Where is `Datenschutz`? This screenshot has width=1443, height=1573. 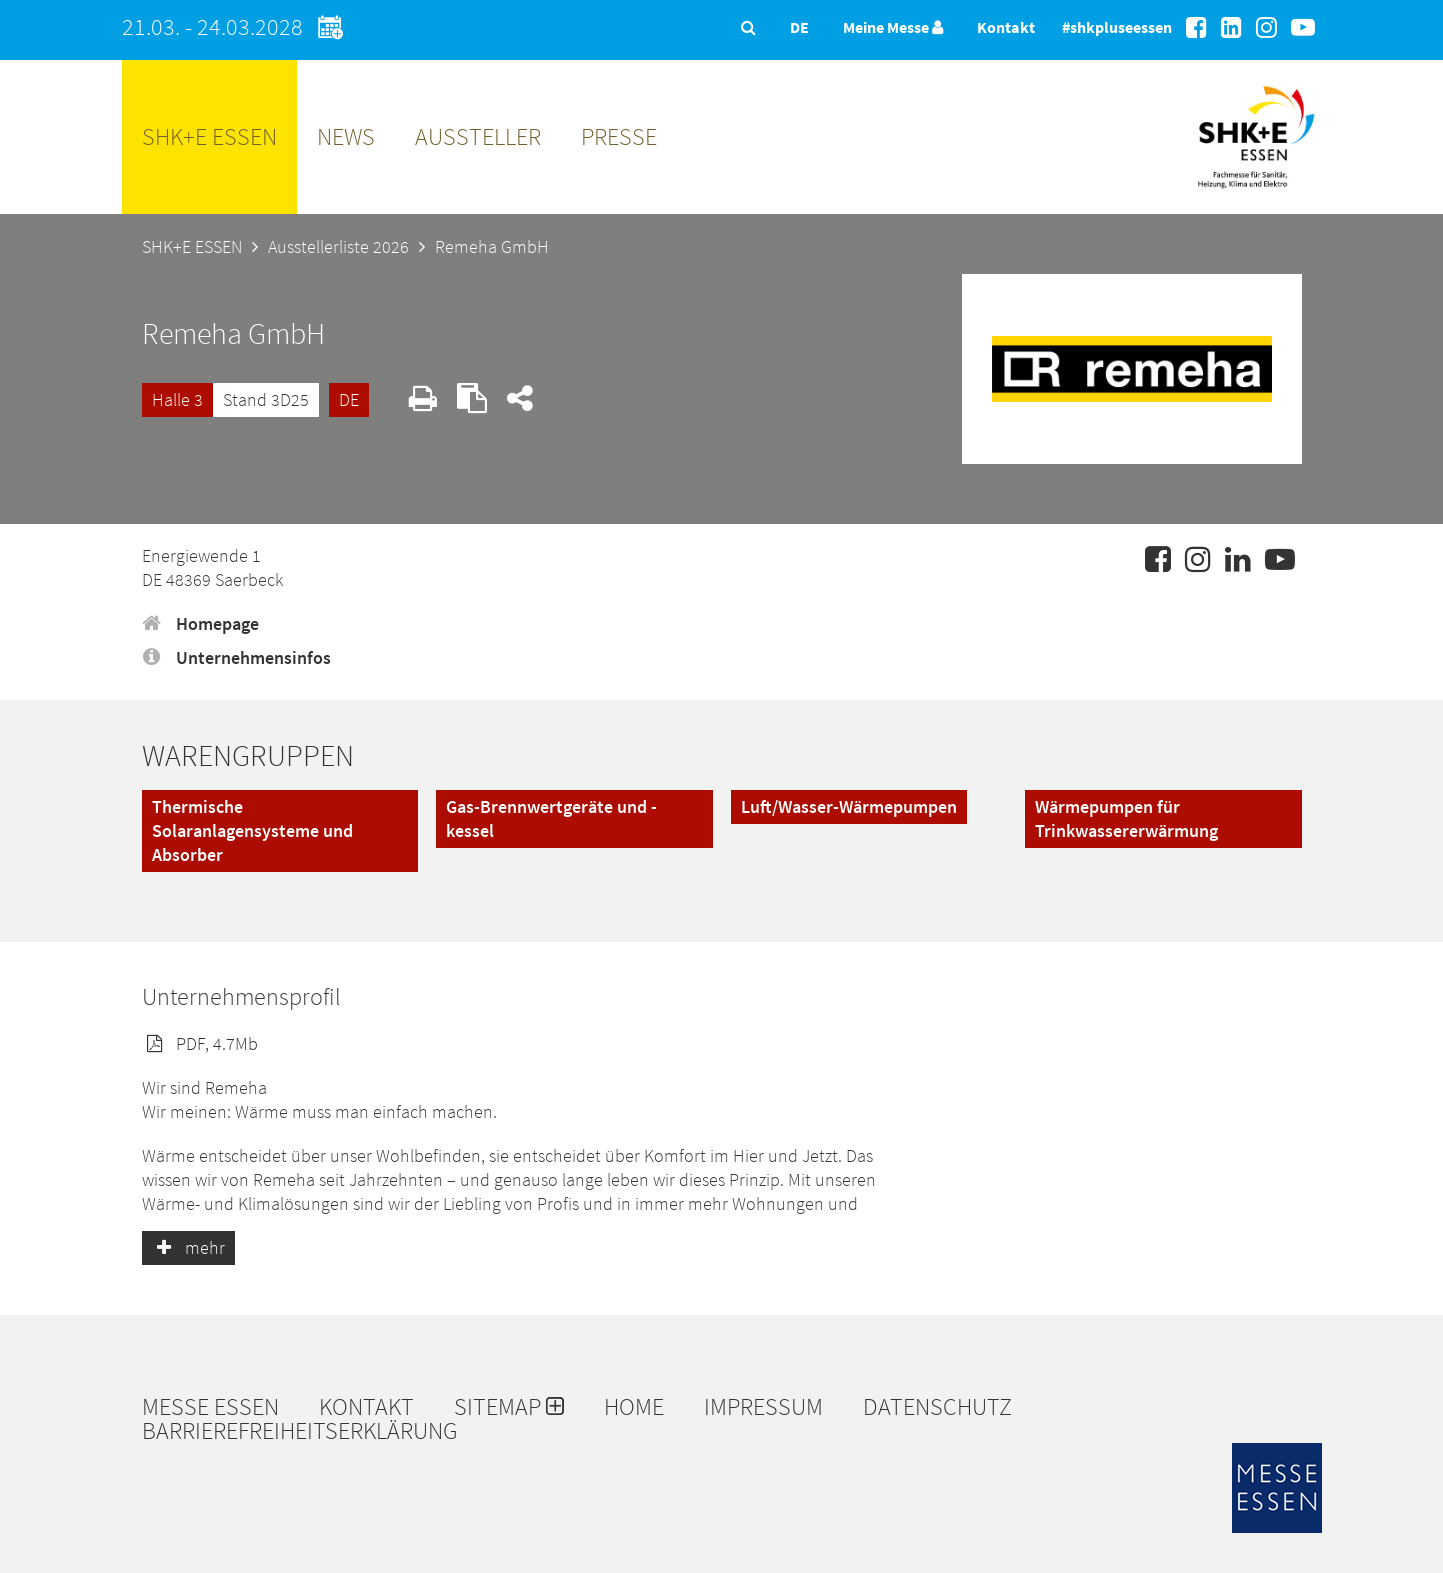 Datenschutz is located at coordinates (937, 1407).